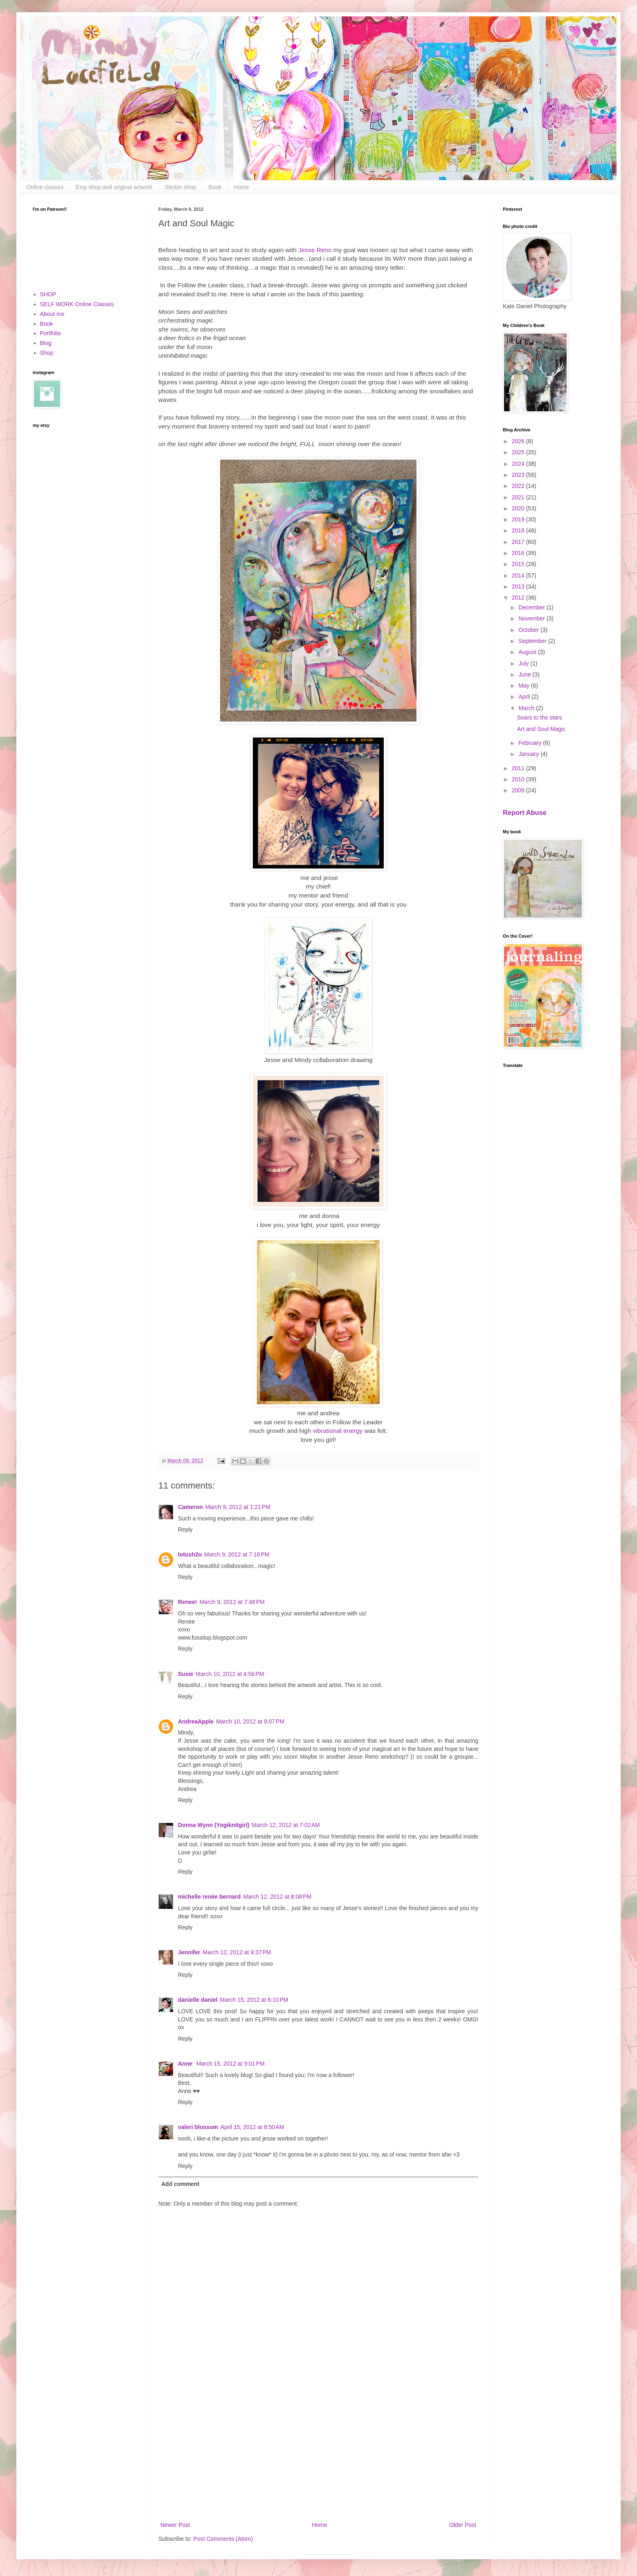 Image resolution: width=637 pixels, height=2576 pixels. I want to click on March 15, 2012 at 6:10 PM, so click(254, 1999).